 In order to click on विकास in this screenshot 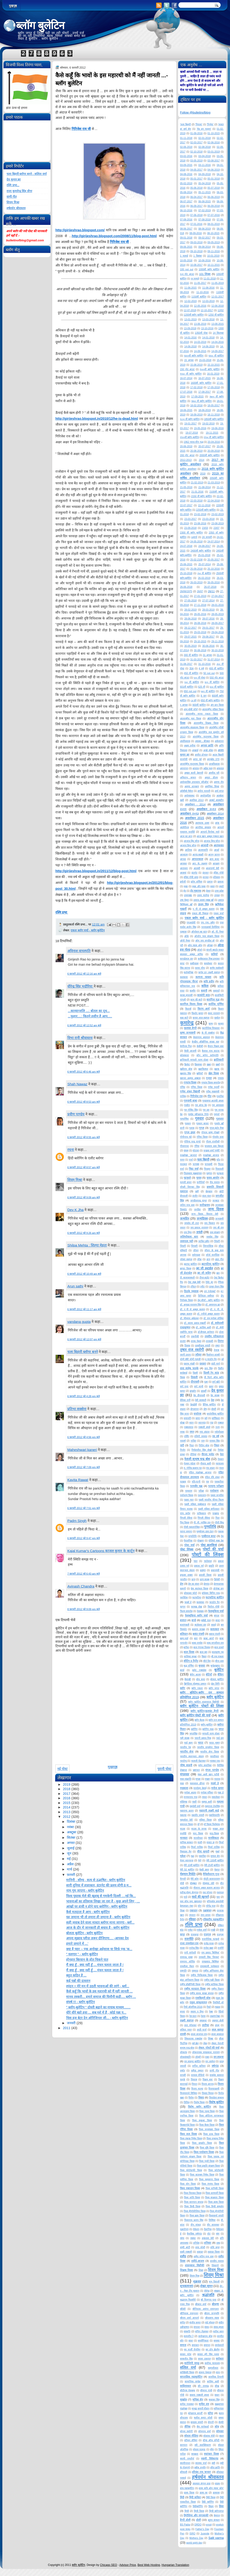, I will do `click(194, 2079)`.